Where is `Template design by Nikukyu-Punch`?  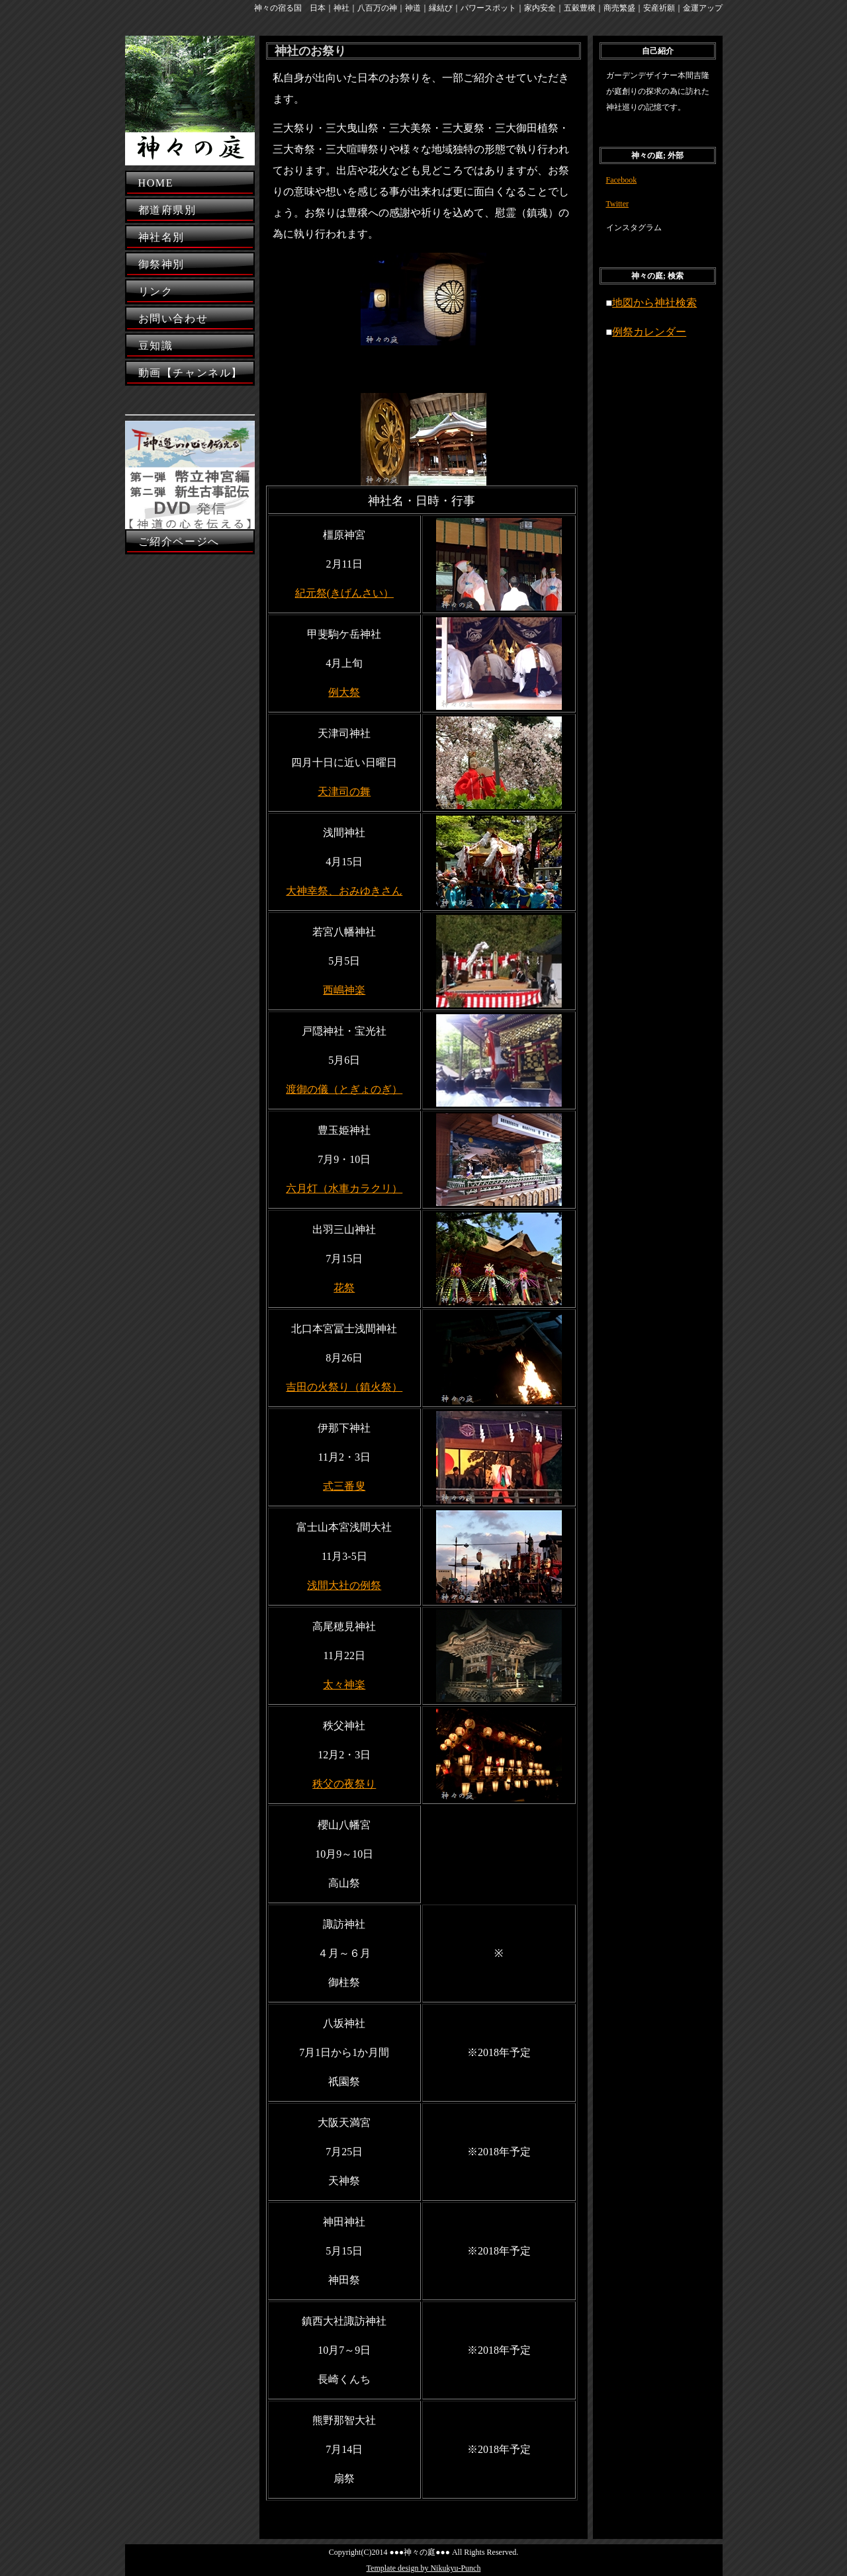 Template design by Nikukyu-Punch is located at coordinates (424, 2568).